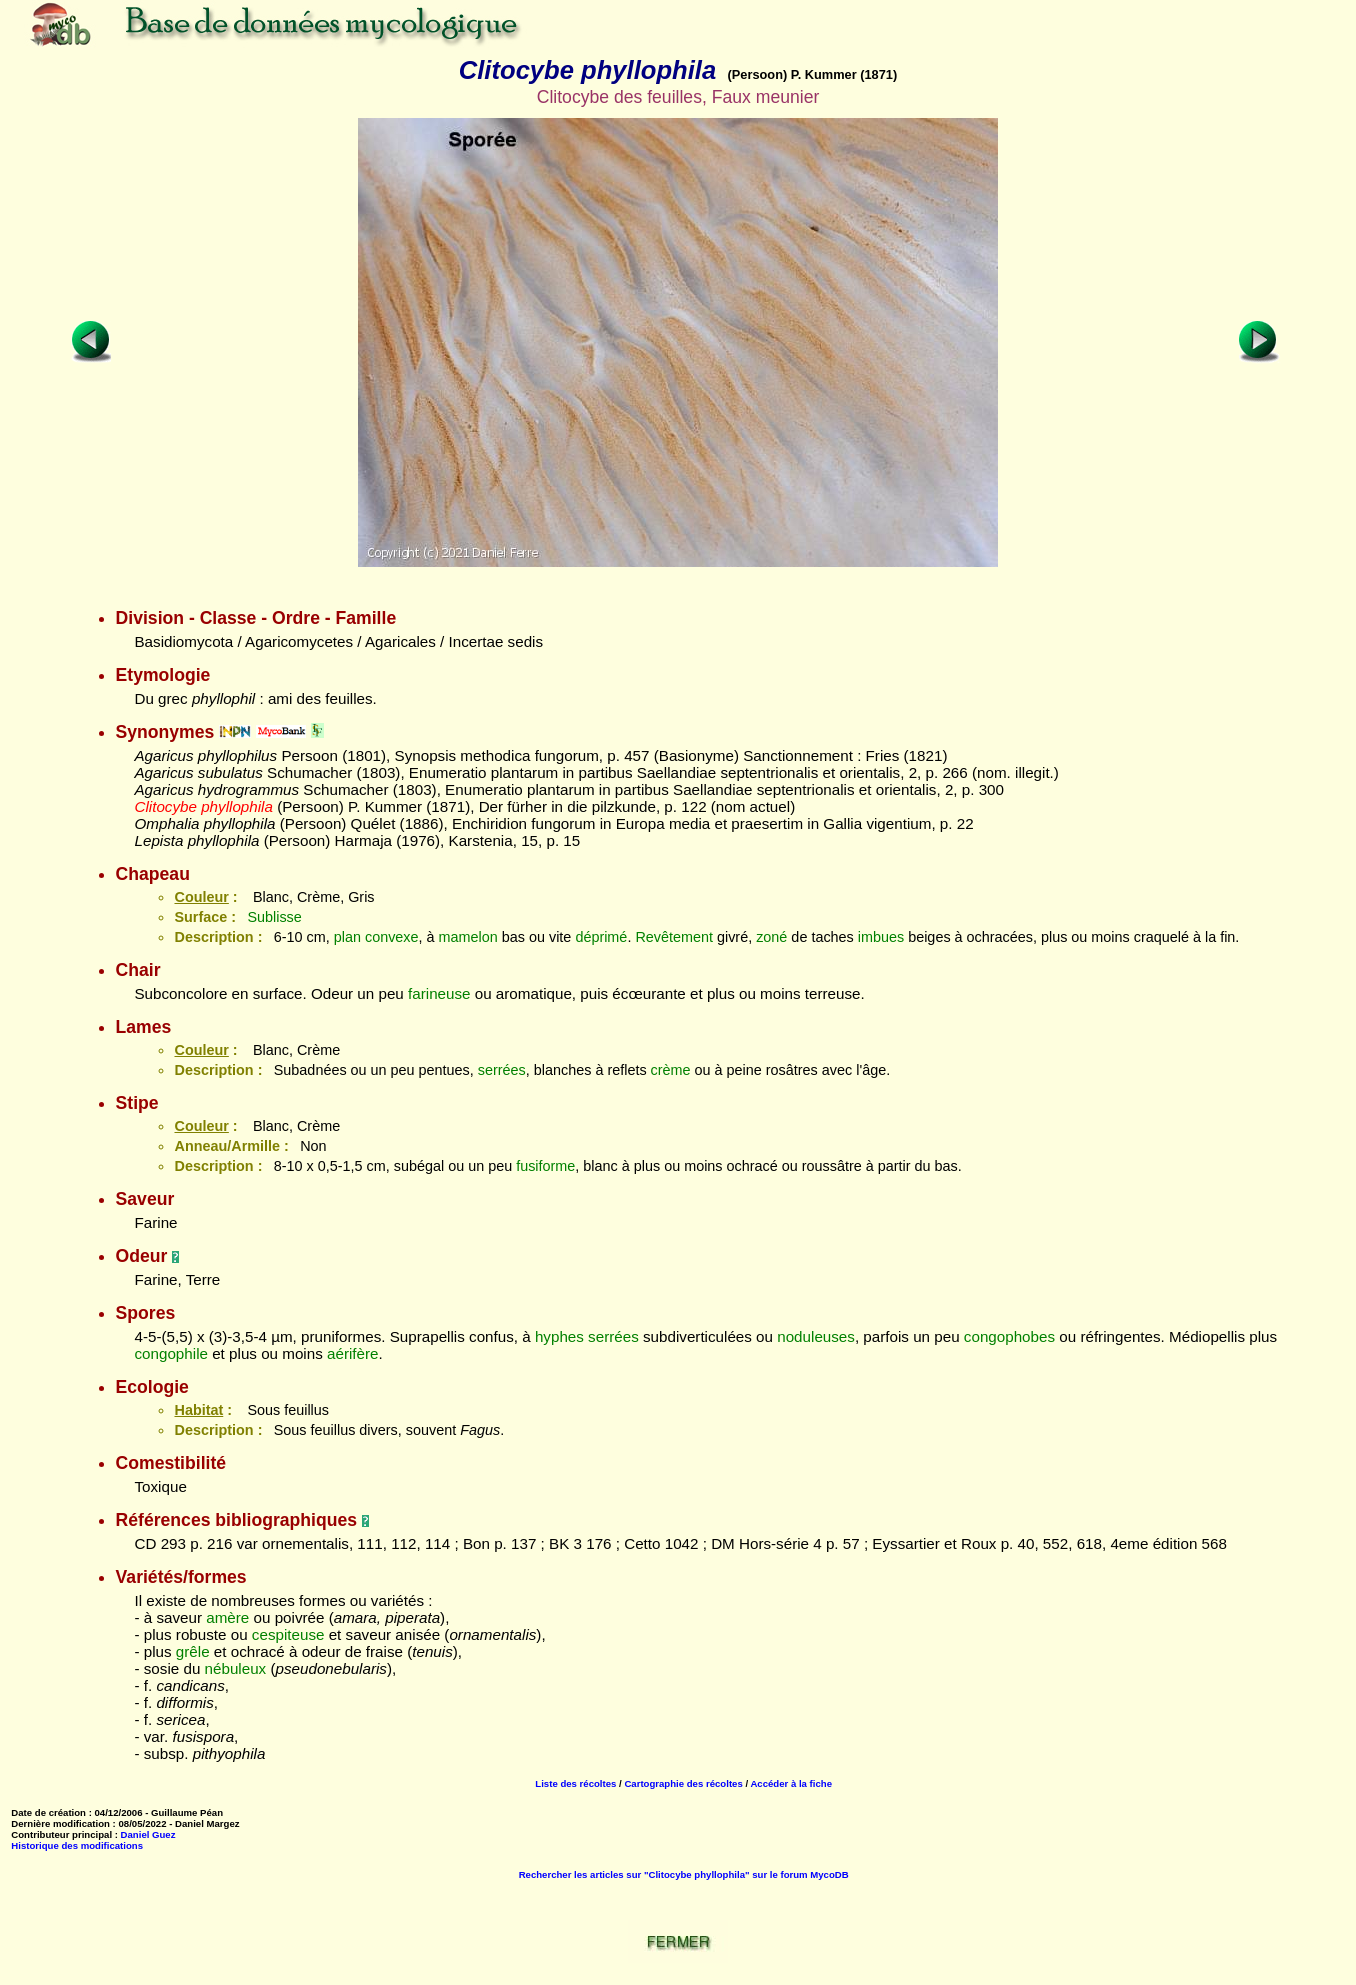  I want to click on congophobes, so click(1009, 1336).